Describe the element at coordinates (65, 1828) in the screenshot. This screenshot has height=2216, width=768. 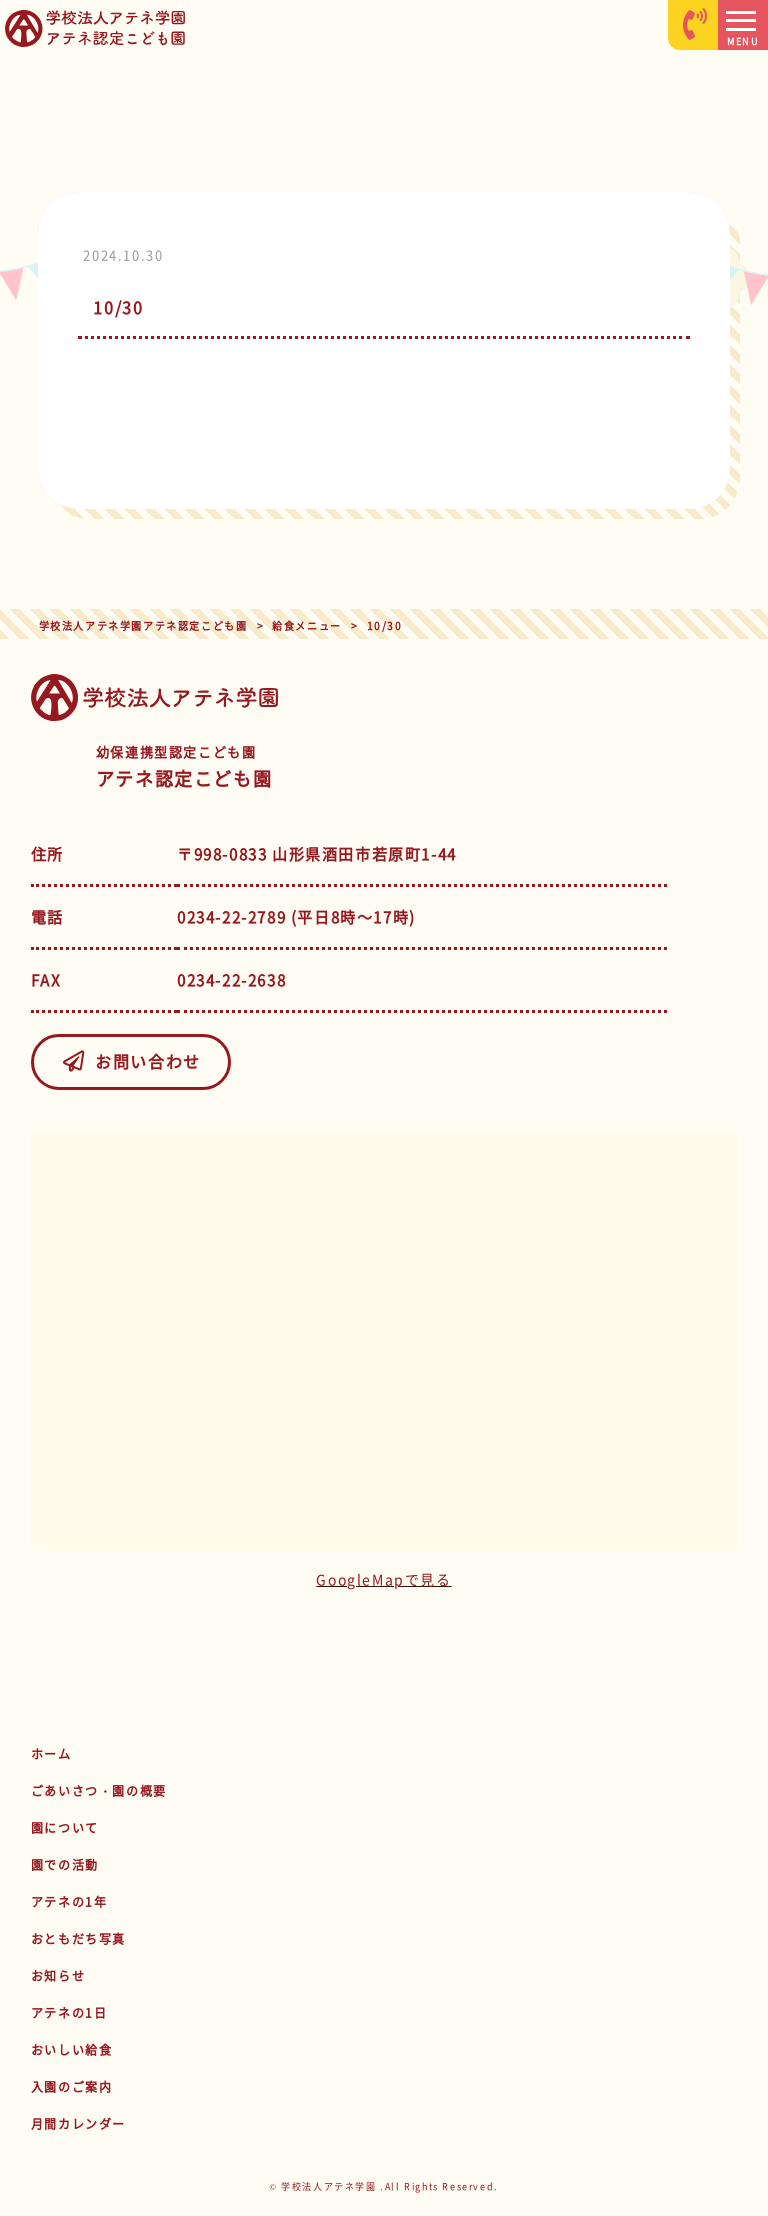
I see `園について` at that location.